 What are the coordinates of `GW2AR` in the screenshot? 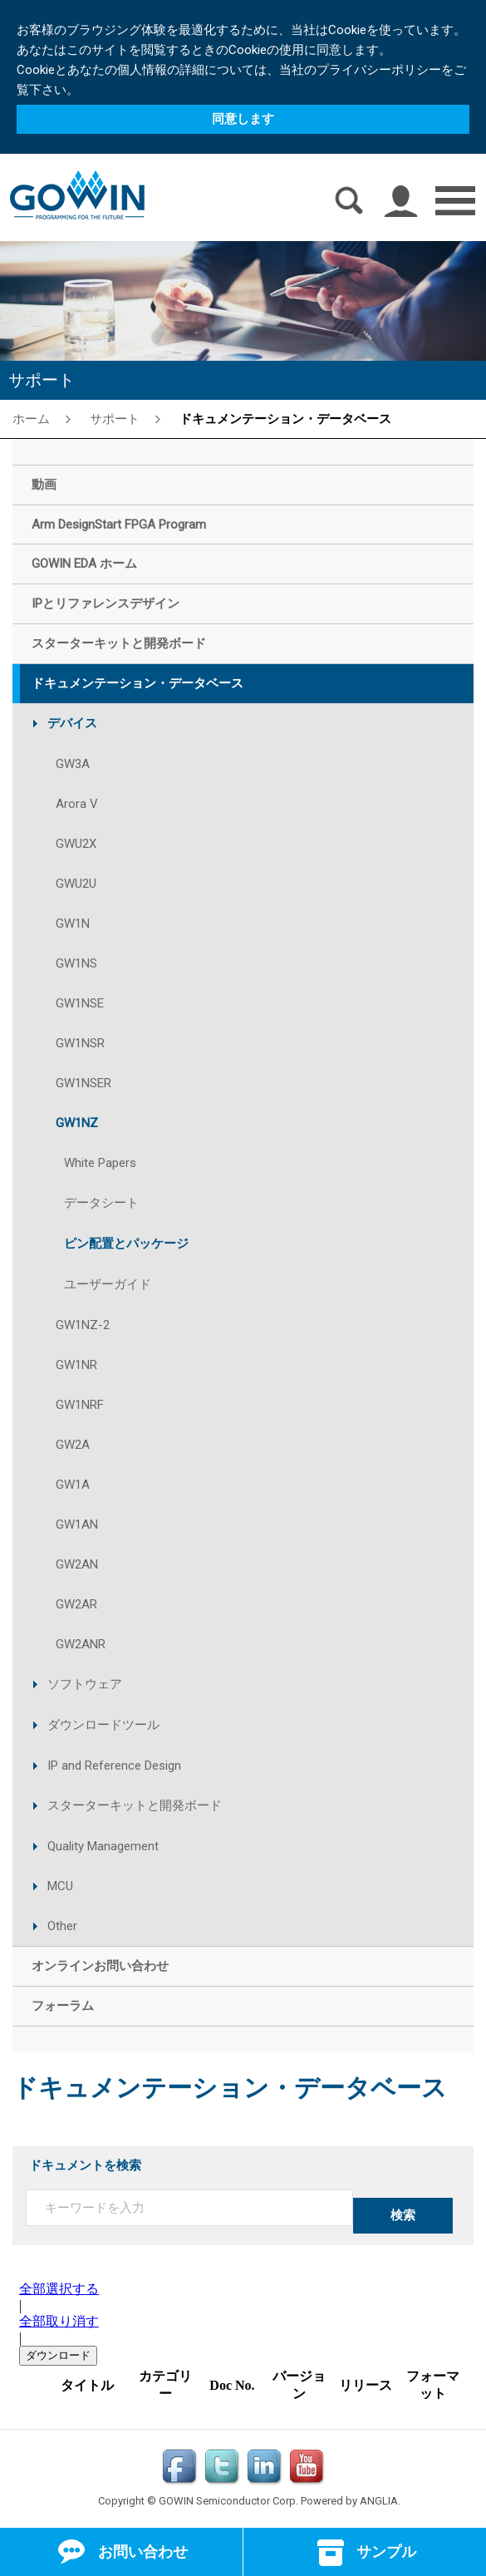 It's located at (76, 1604).